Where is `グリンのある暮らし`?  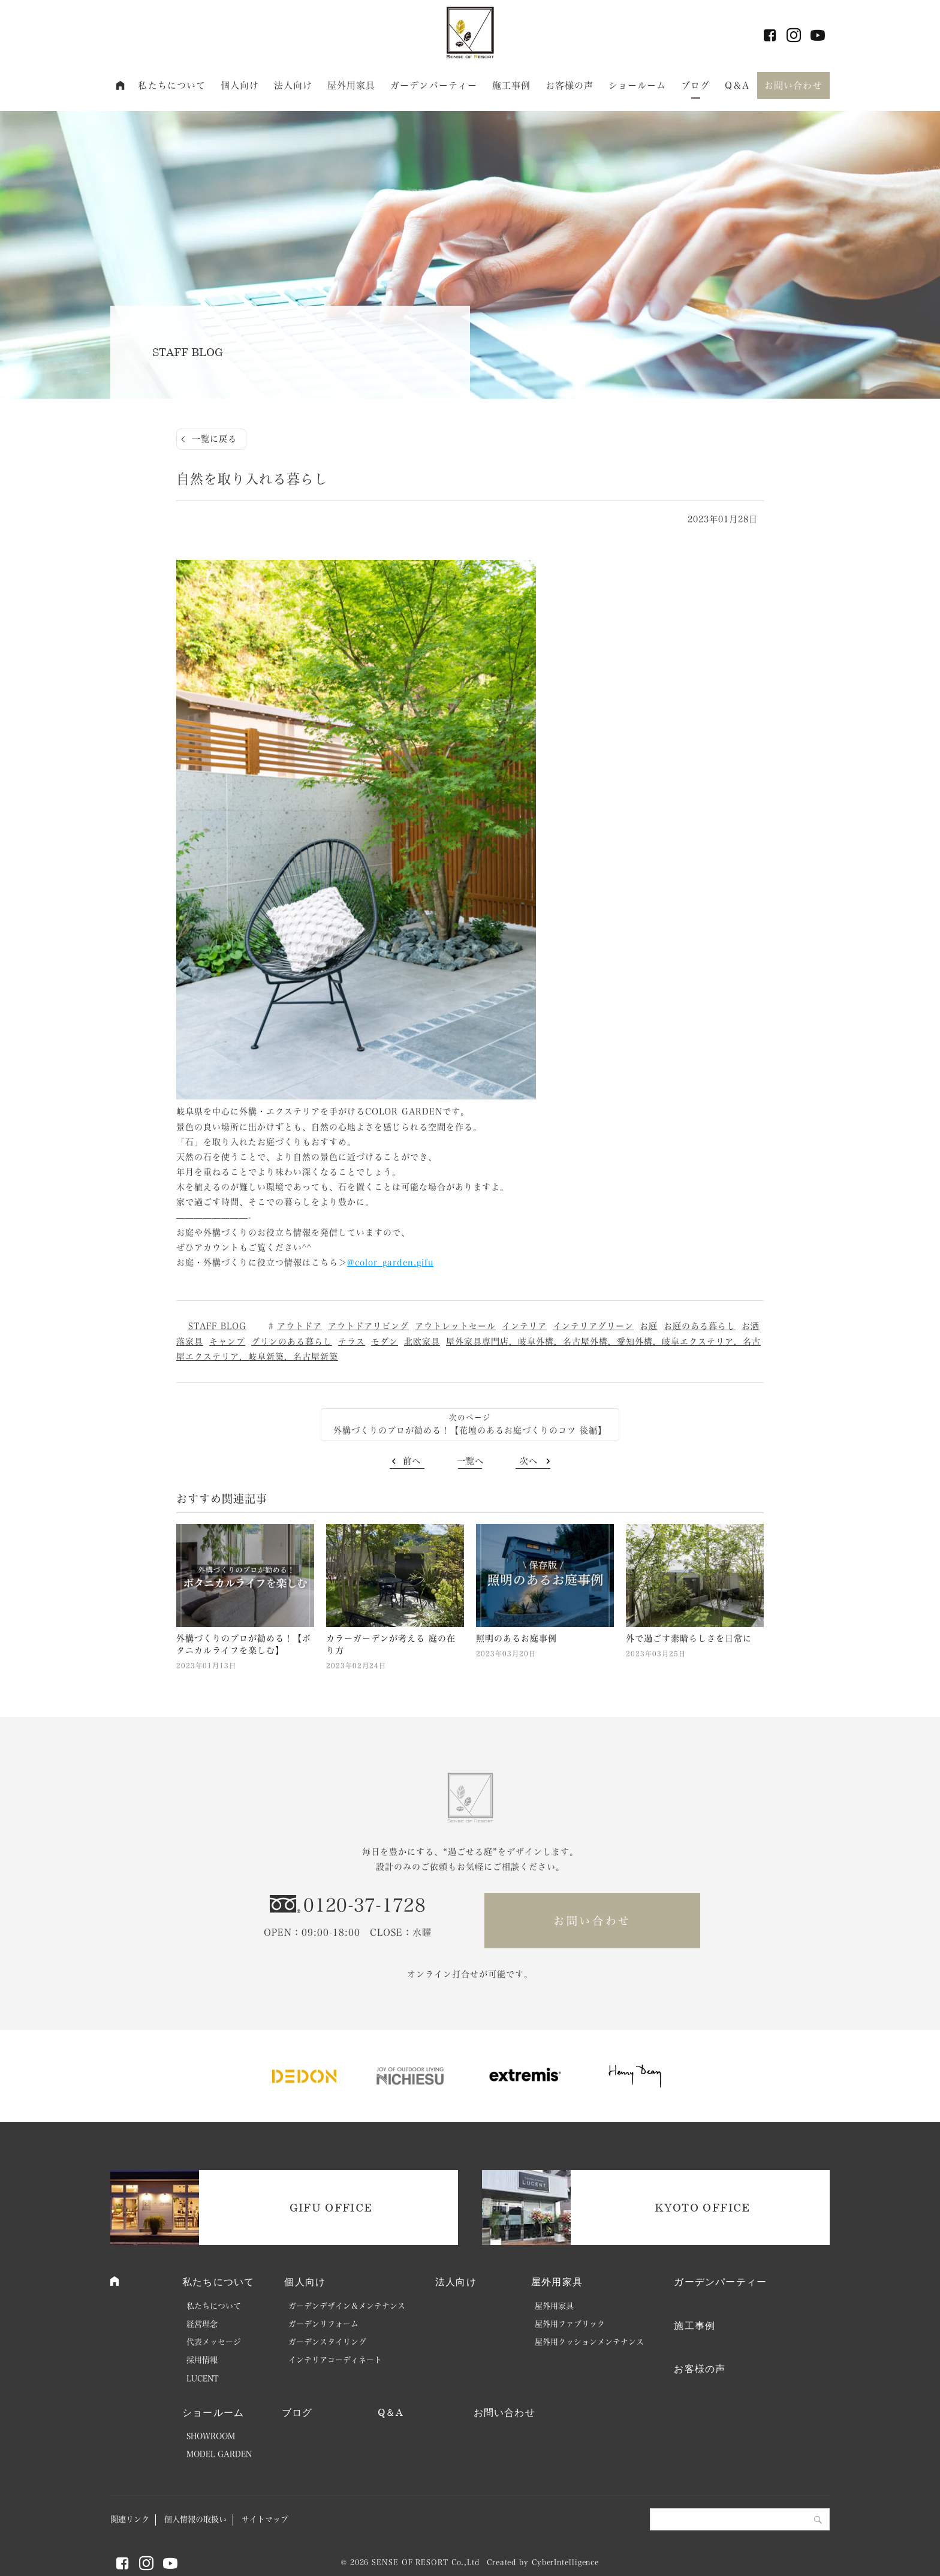 グリンのある暮らし is located at coordinates (291, 1341).